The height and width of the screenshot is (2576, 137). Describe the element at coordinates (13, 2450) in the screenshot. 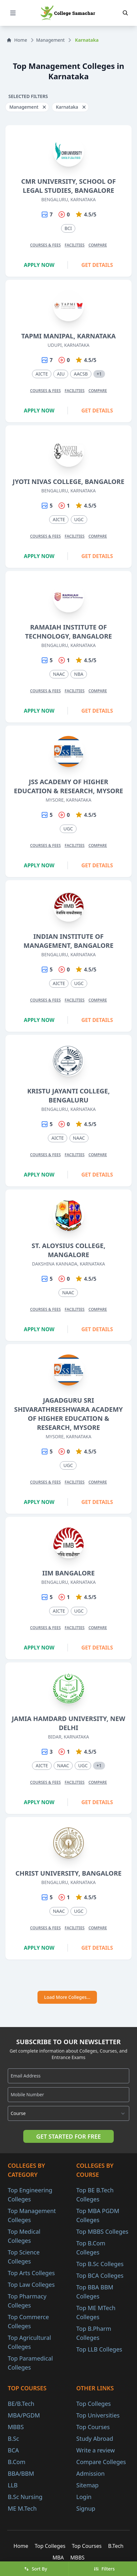

I see `BCA` at that location.